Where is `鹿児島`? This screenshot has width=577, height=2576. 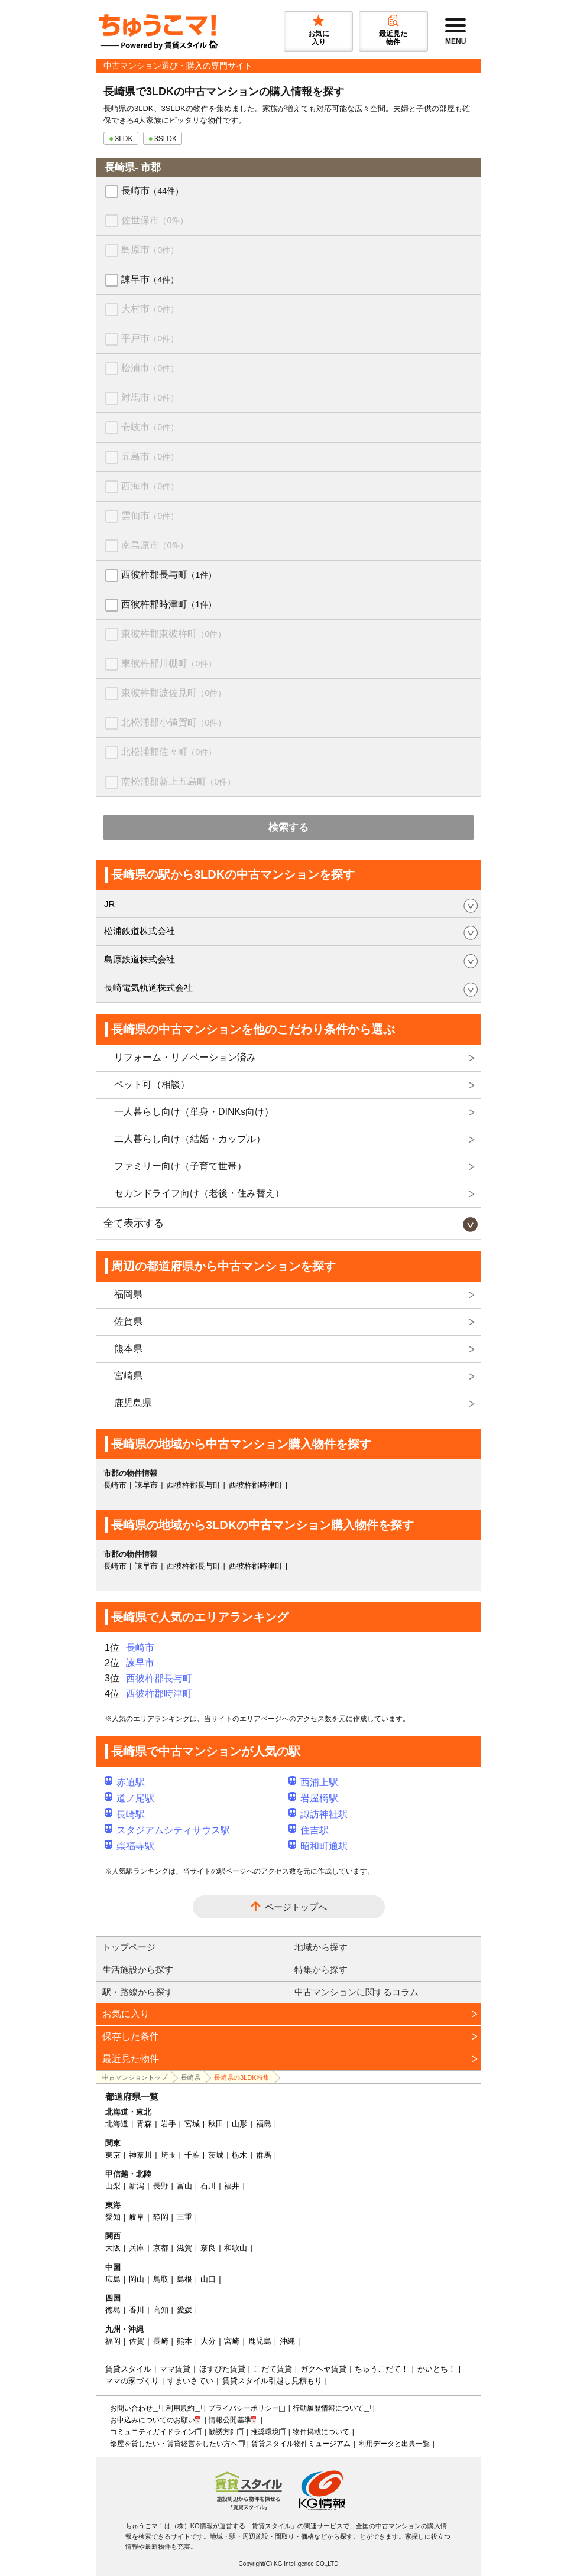
鹿児島 is located at coordinates (259, 2341).